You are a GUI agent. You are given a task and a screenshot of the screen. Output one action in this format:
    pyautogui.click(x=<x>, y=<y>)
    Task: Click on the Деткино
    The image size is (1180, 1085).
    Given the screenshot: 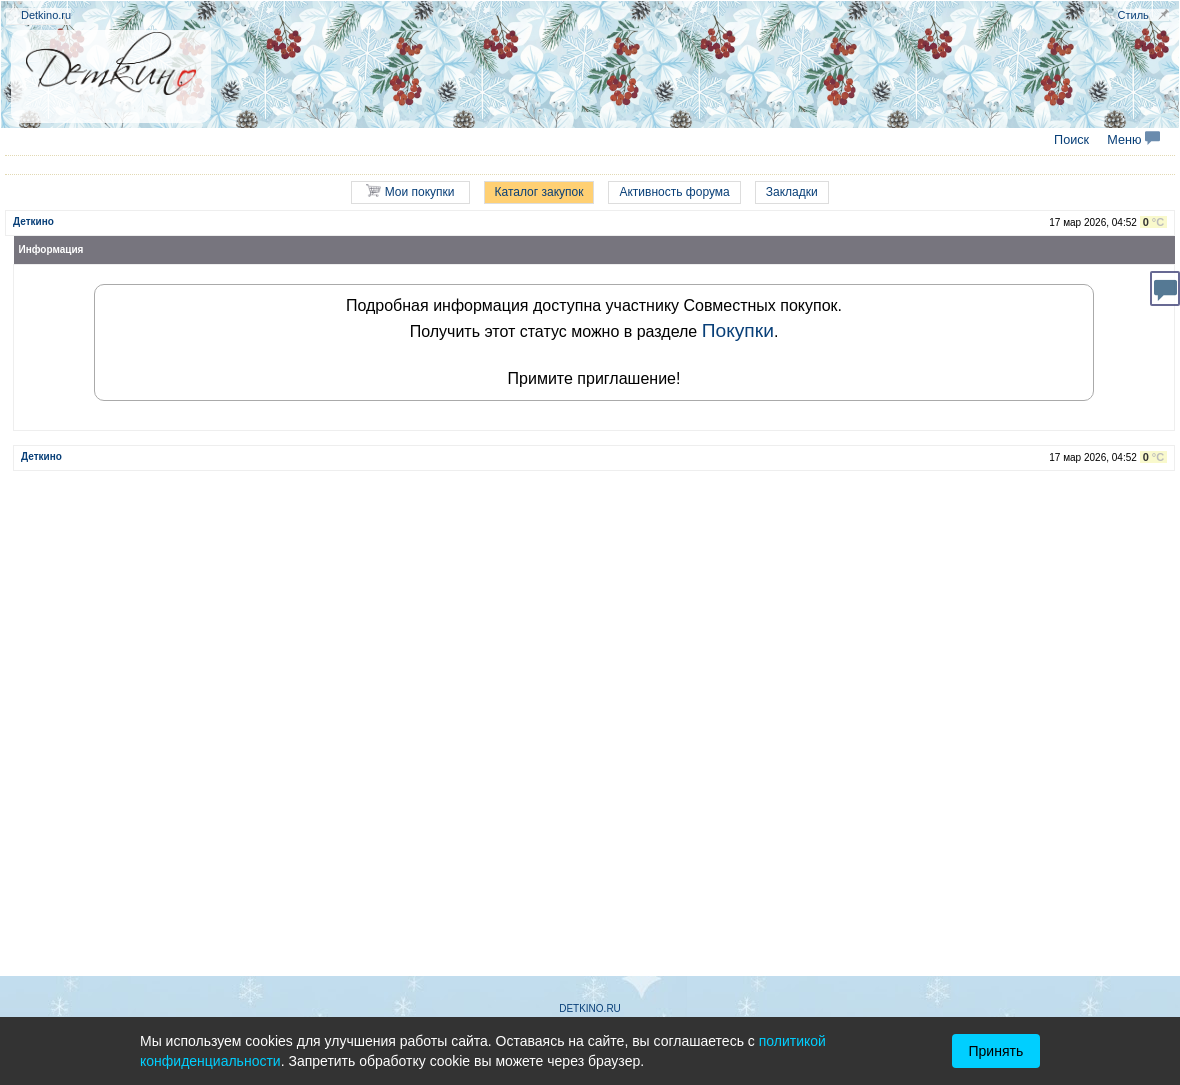 What is the action you would take?
    pyautogui.click(x=33, y=221)
    